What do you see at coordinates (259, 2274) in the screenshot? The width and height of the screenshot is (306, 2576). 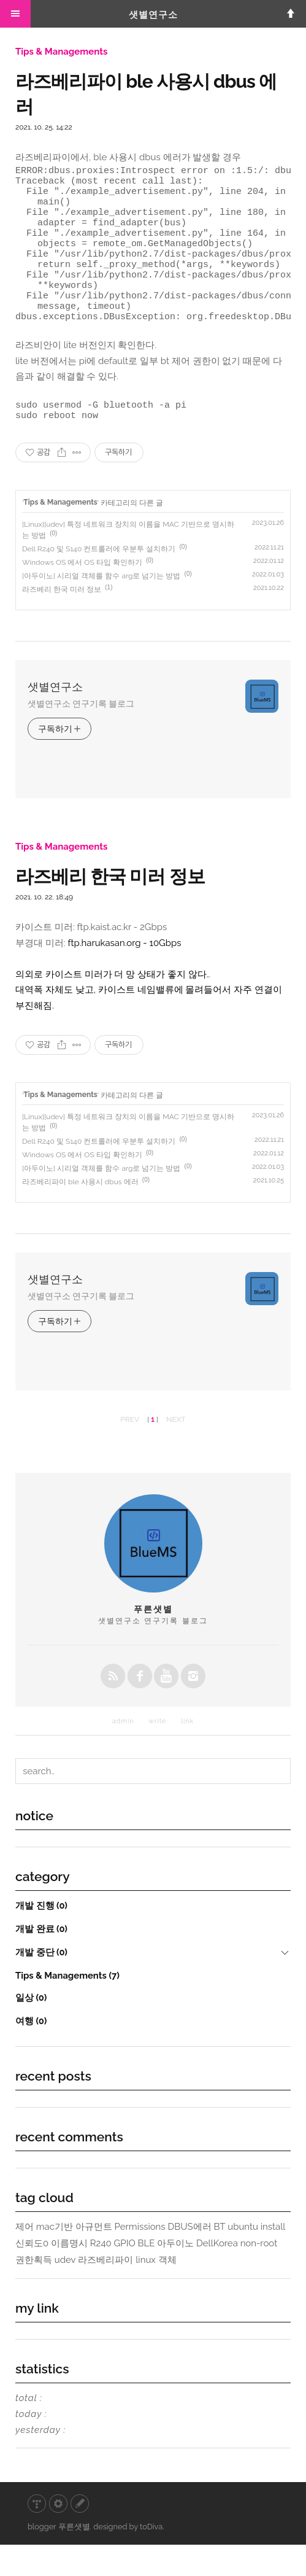 I see `non-root` at bounding box center [259, 2274].